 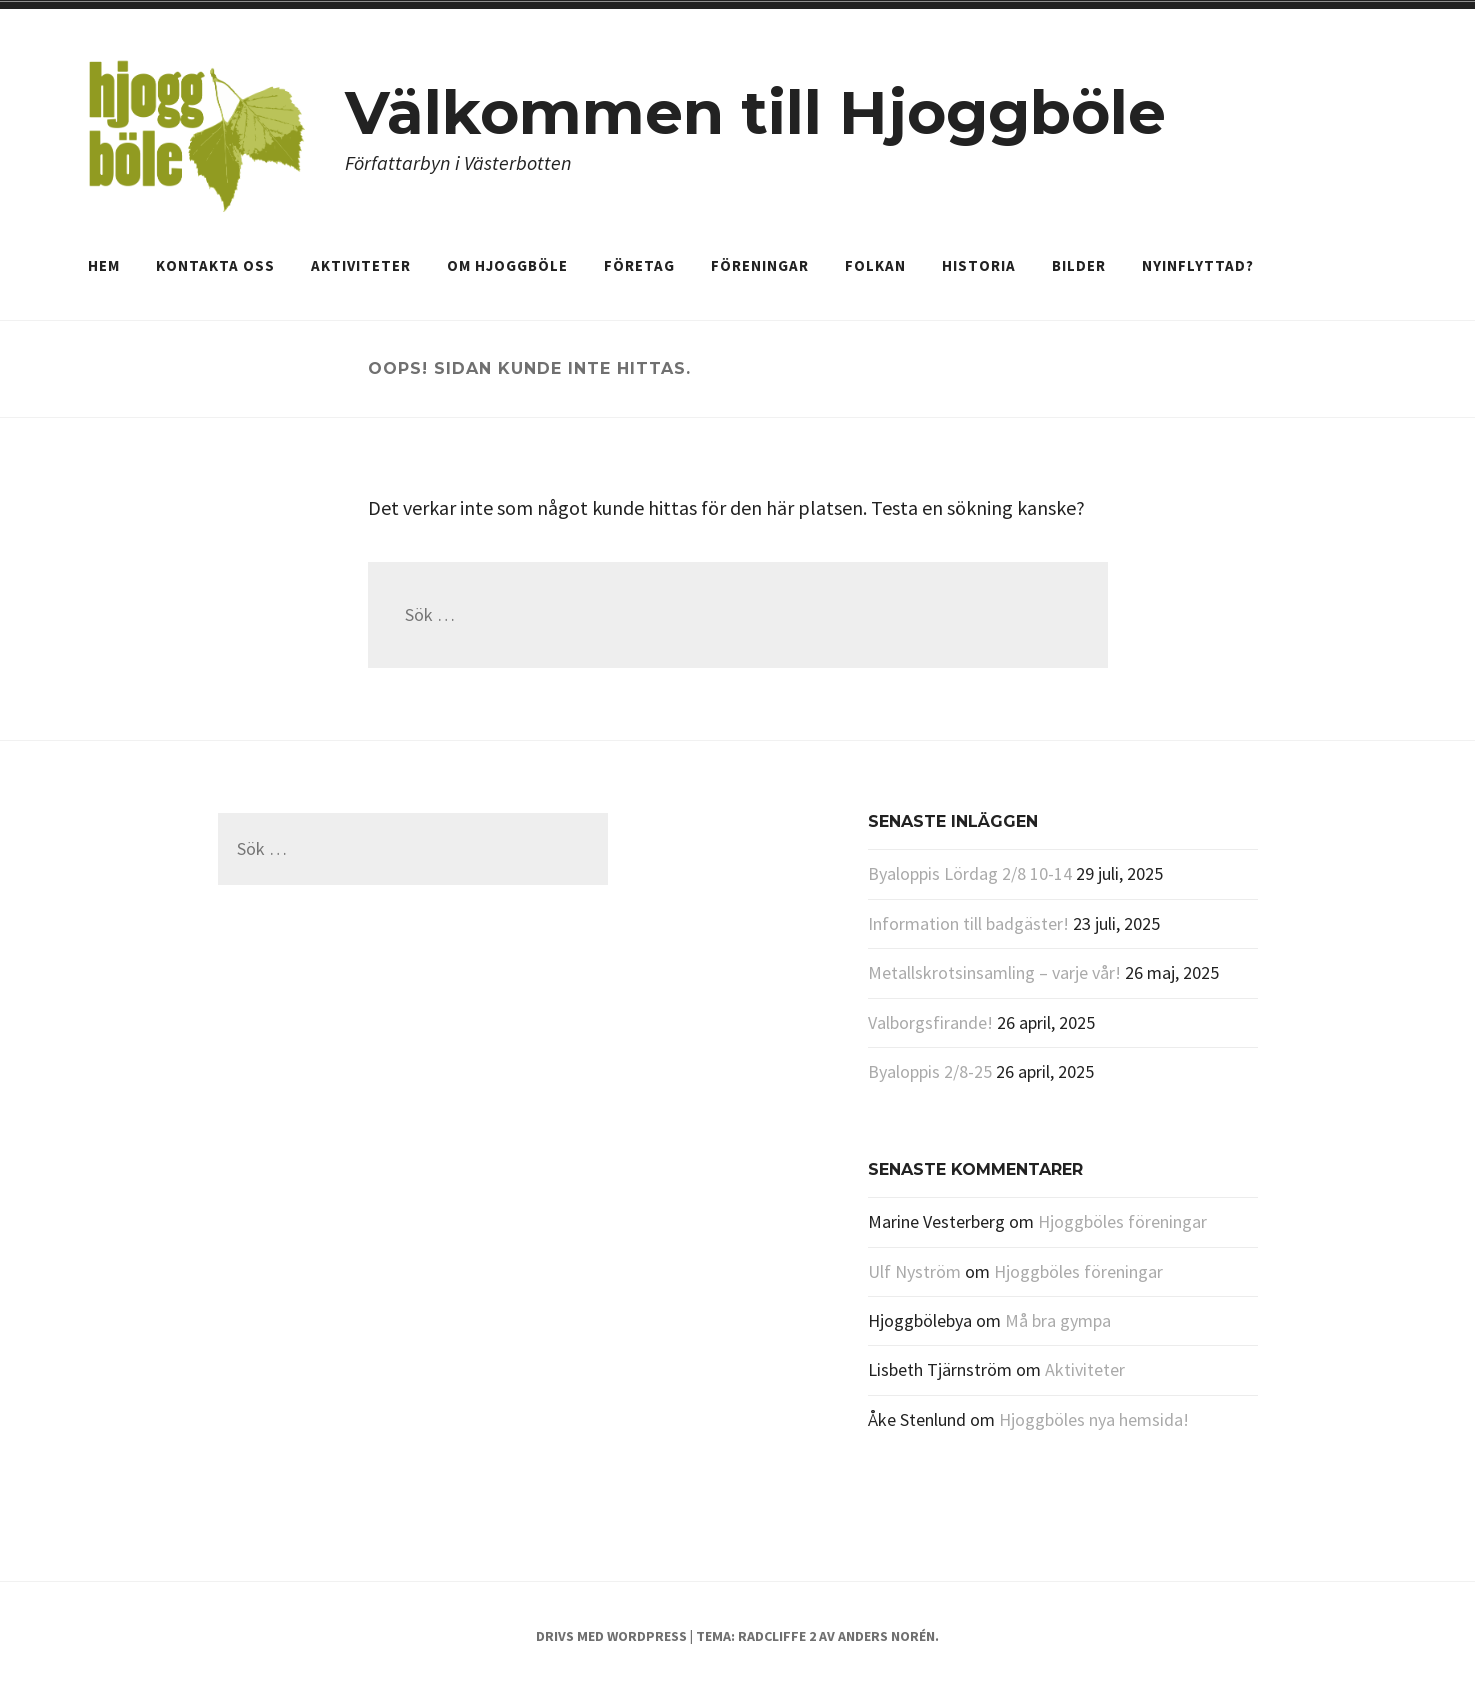 What do you see at coordinates (930, 1071) in the screenshot?
I see `Byaloppis 2/8-25` at bounding box center [930, 1071].